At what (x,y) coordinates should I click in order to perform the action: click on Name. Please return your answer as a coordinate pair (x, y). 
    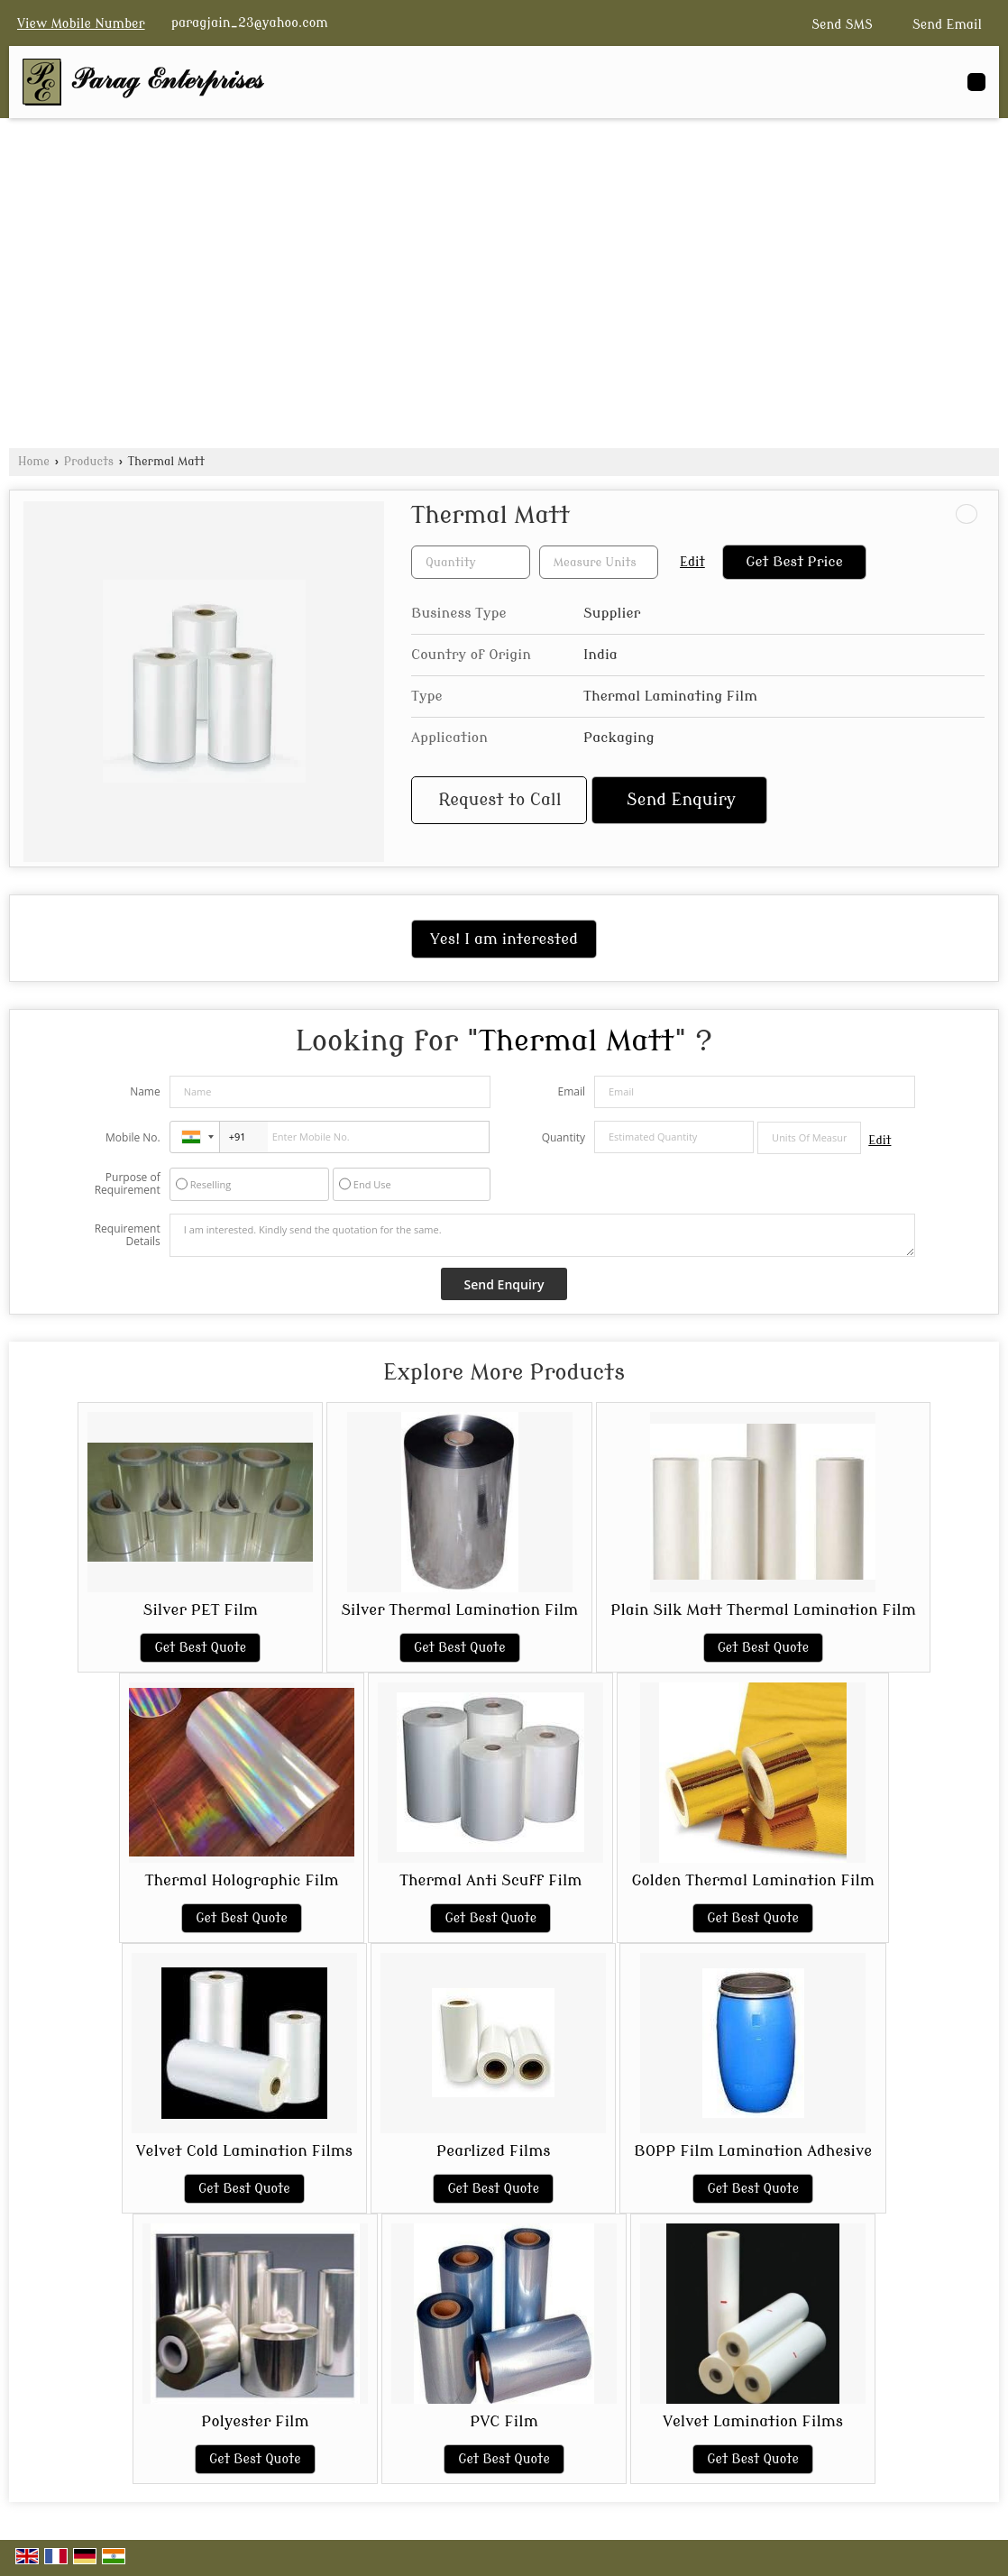
    Looking at the image, I should click on (145, 1091).